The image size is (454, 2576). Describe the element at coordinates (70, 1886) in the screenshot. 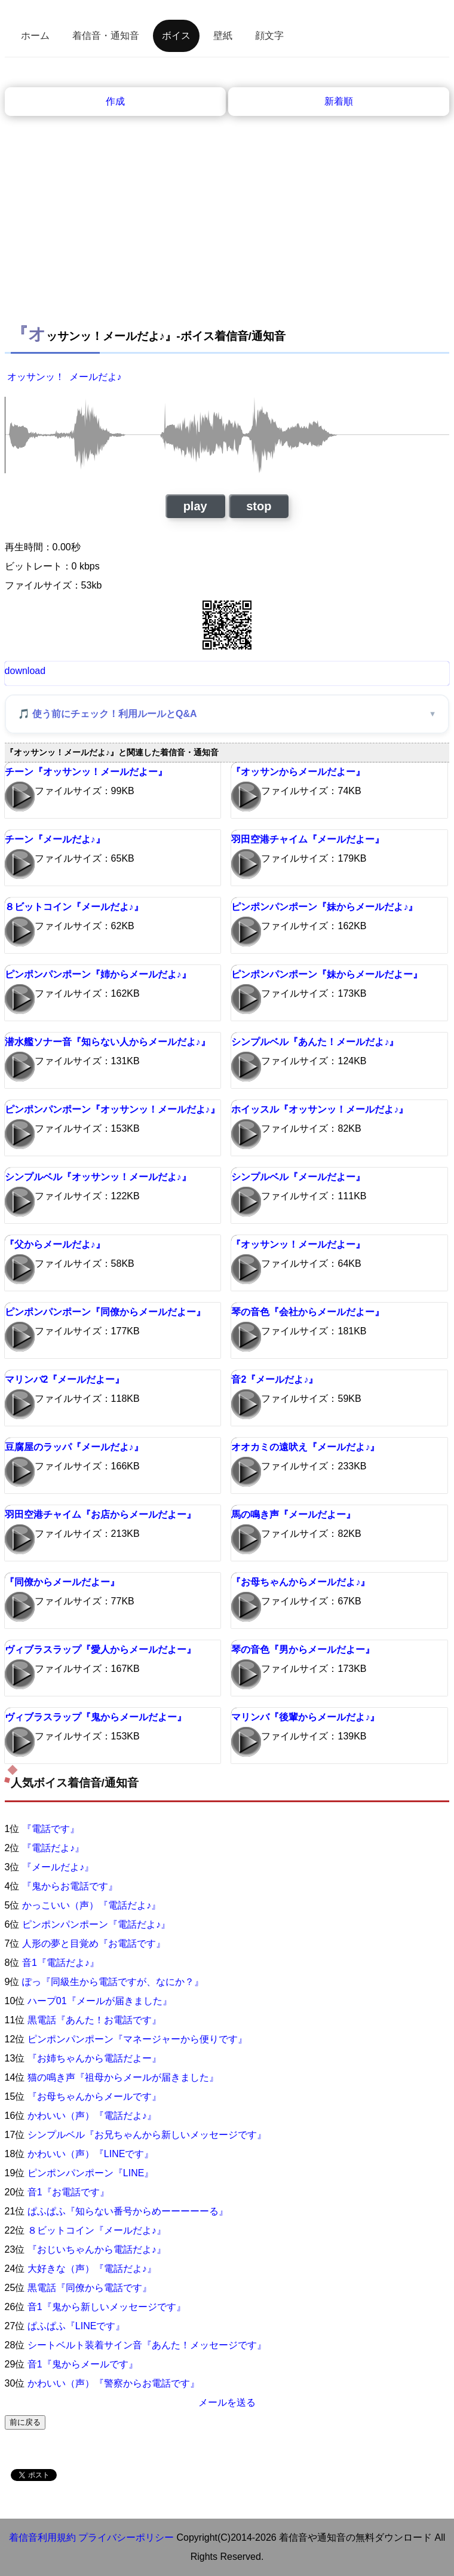

I see `『鬼からお電話です』` at that location.